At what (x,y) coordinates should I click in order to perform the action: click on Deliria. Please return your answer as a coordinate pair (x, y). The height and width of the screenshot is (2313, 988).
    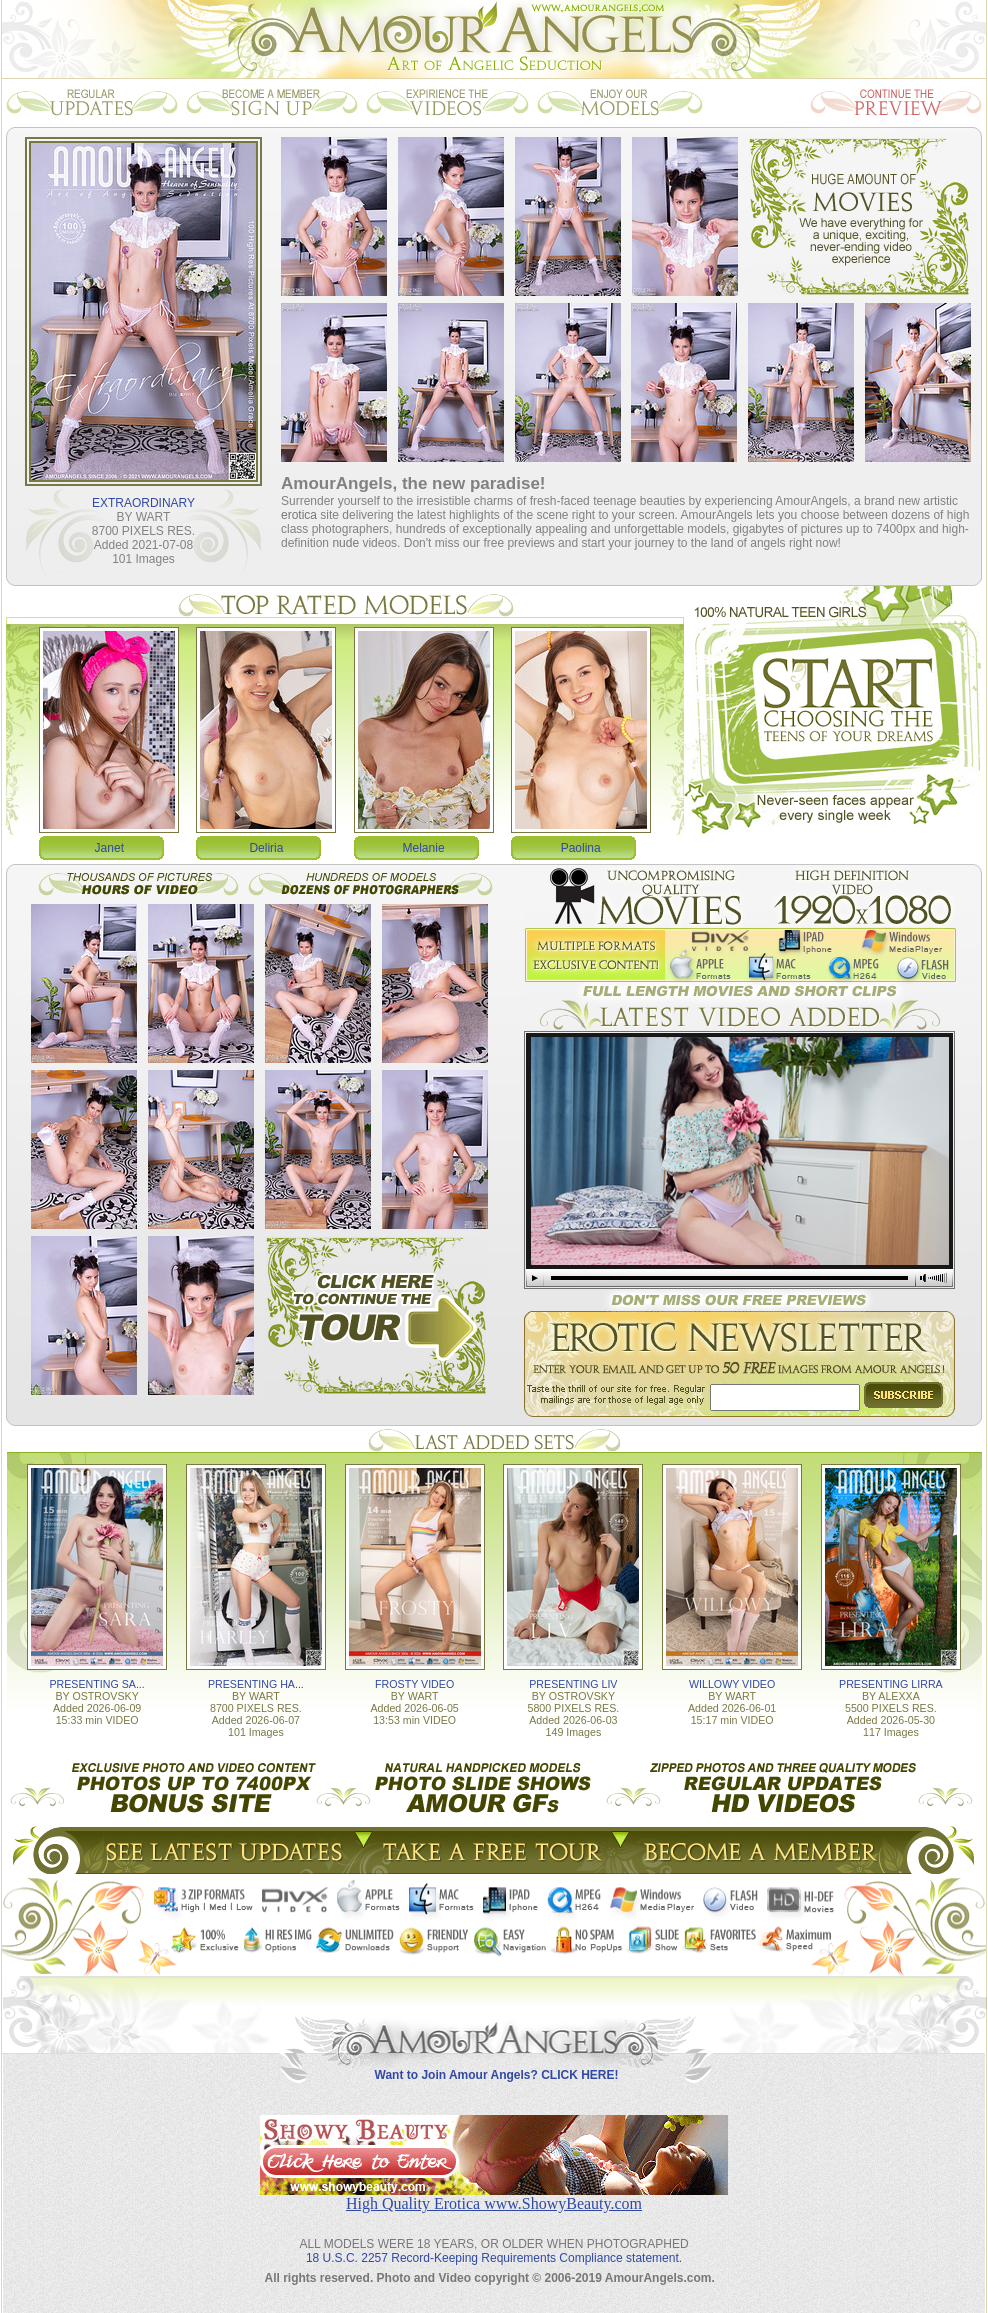
    Looking at the image, I should click on (266, 848).